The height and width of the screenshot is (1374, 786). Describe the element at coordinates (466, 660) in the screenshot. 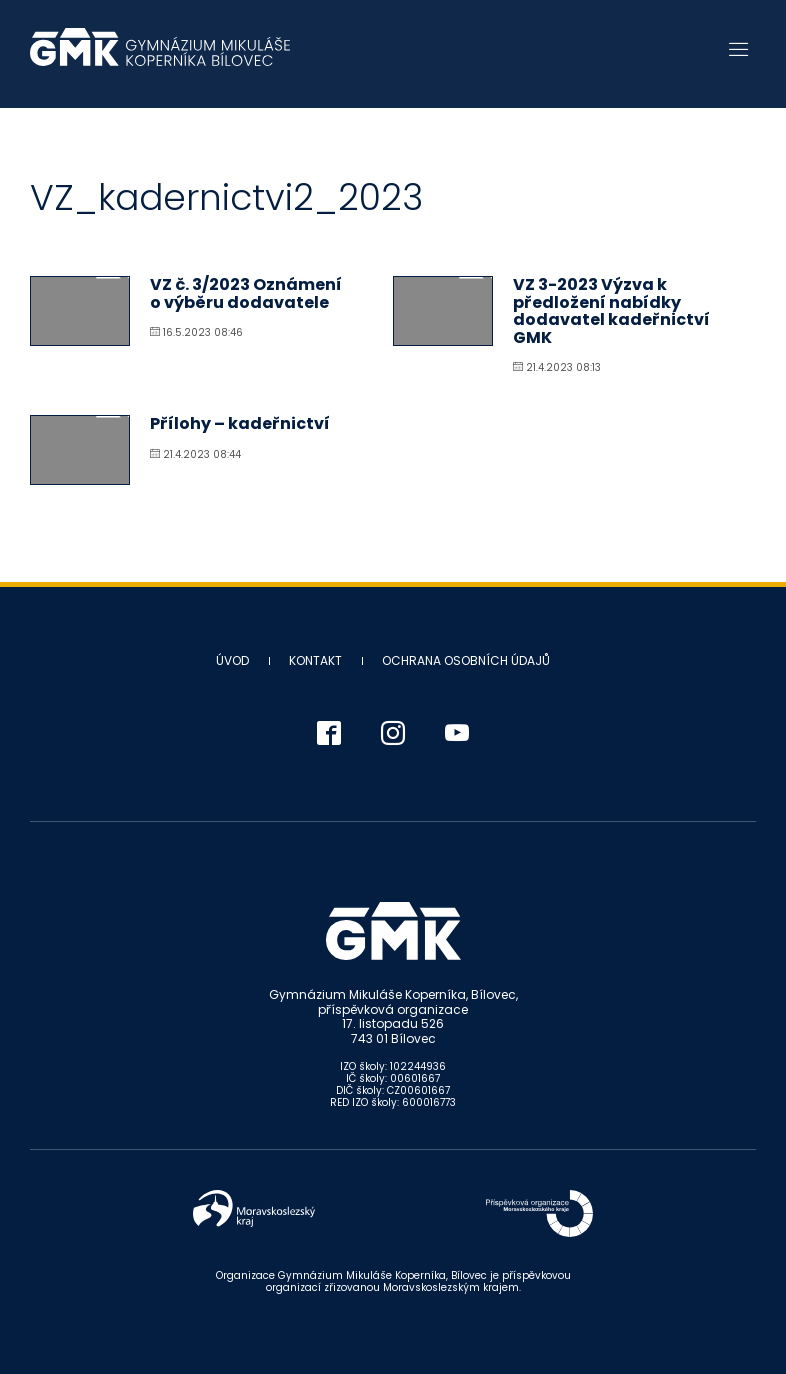

I see `Ochrana osobních údajů` at that location.